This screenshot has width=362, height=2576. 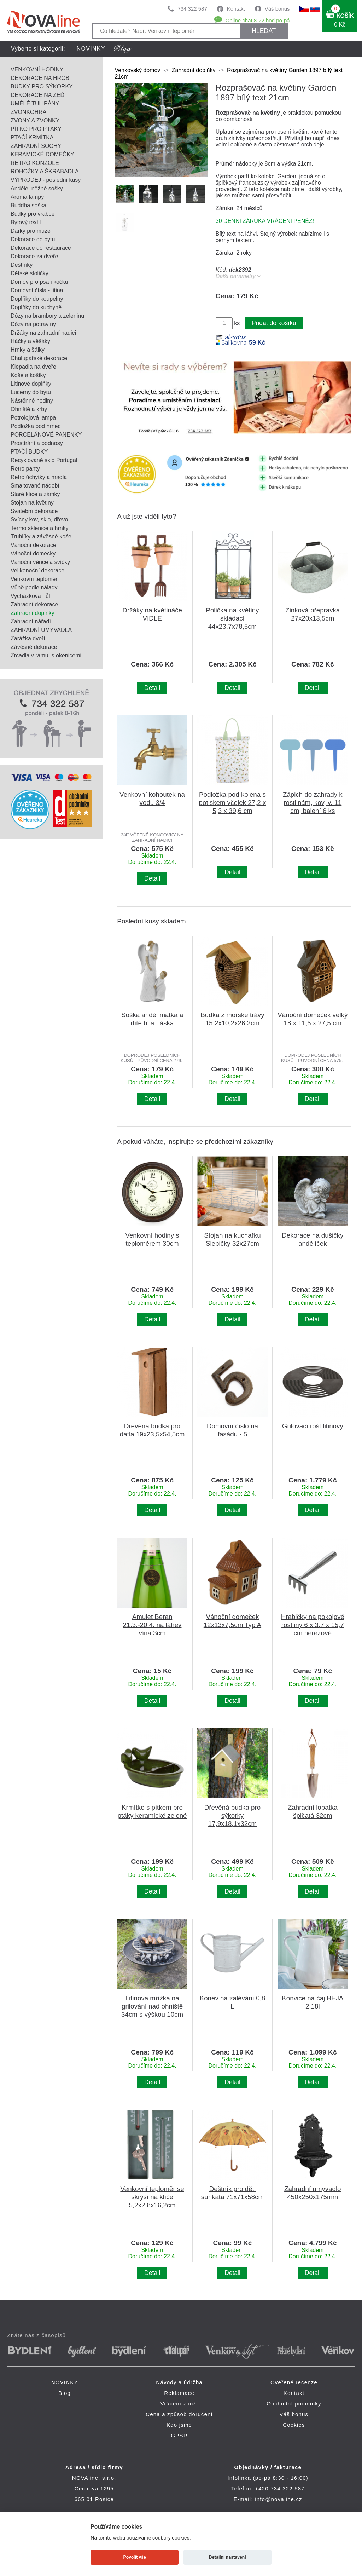 I want to click on Petrolejová lampa, so click(x=33, y=418).